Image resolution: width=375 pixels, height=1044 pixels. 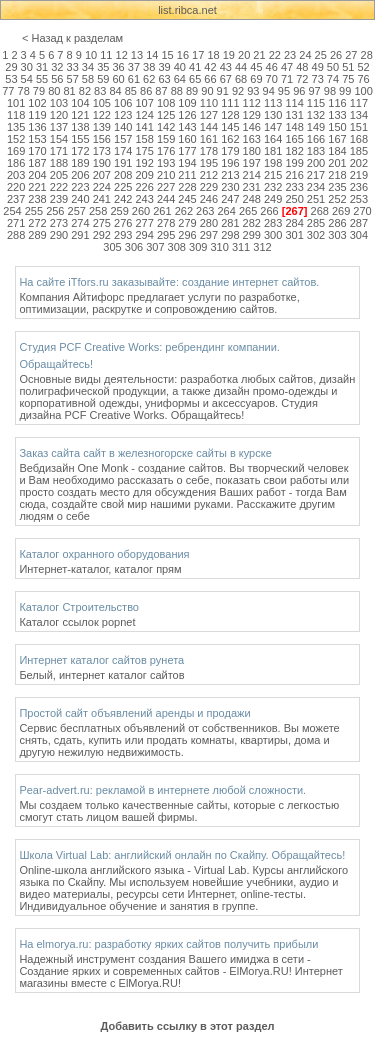 What do you see at coordinates (59, 199) in the screenshot?
I see `239` at bounding box center [59, 199].